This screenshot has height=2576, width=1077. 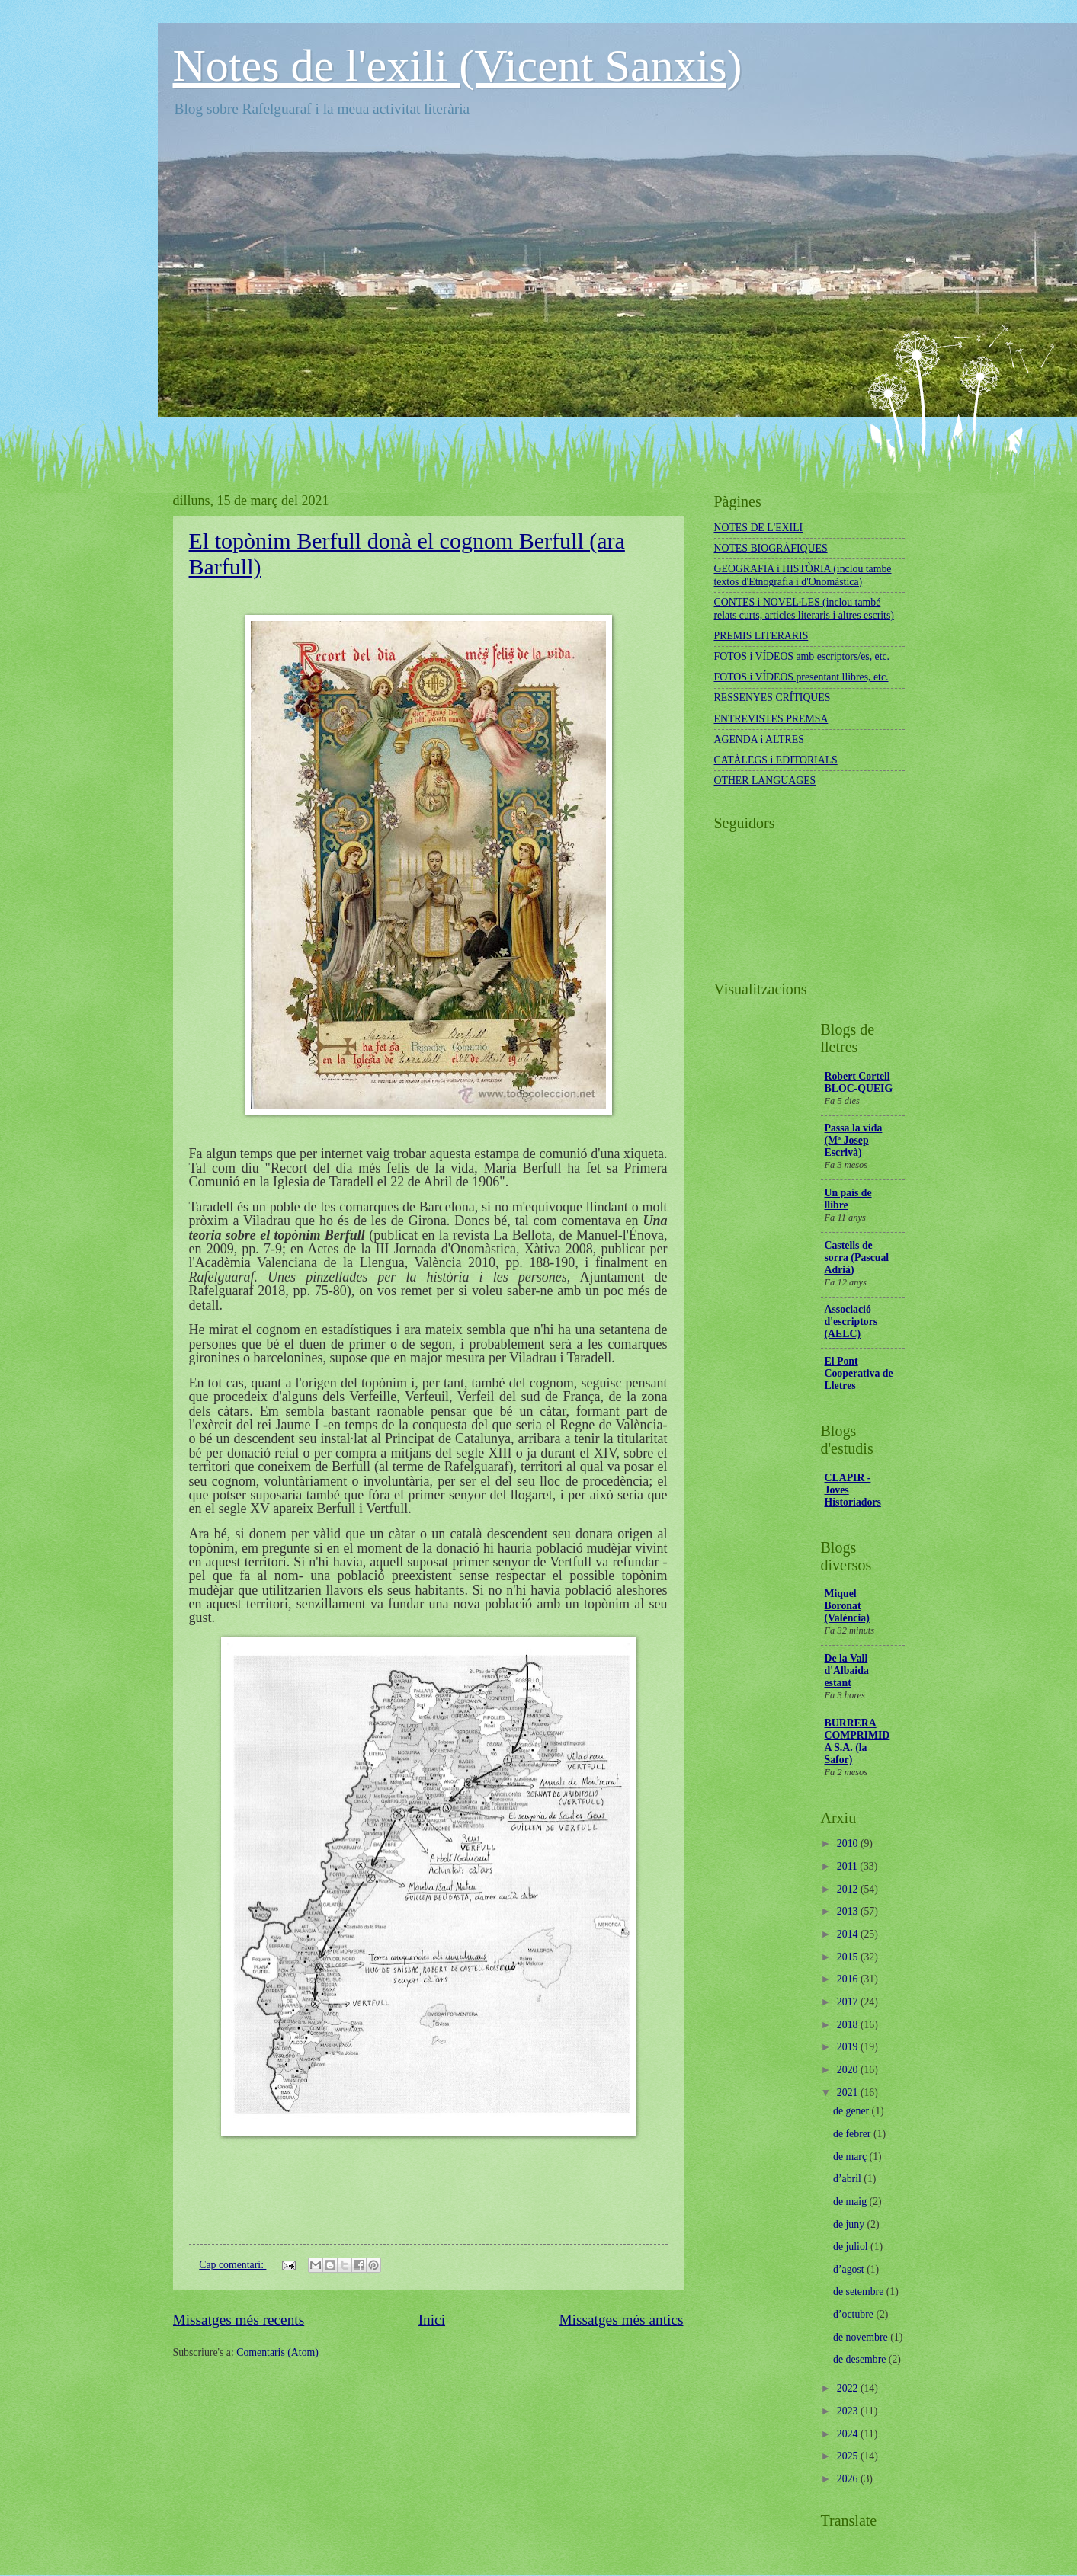 What do you see at coordinates (849, 2092) in the screenshot?
I see `2021` at bounding box center [849, 2092].